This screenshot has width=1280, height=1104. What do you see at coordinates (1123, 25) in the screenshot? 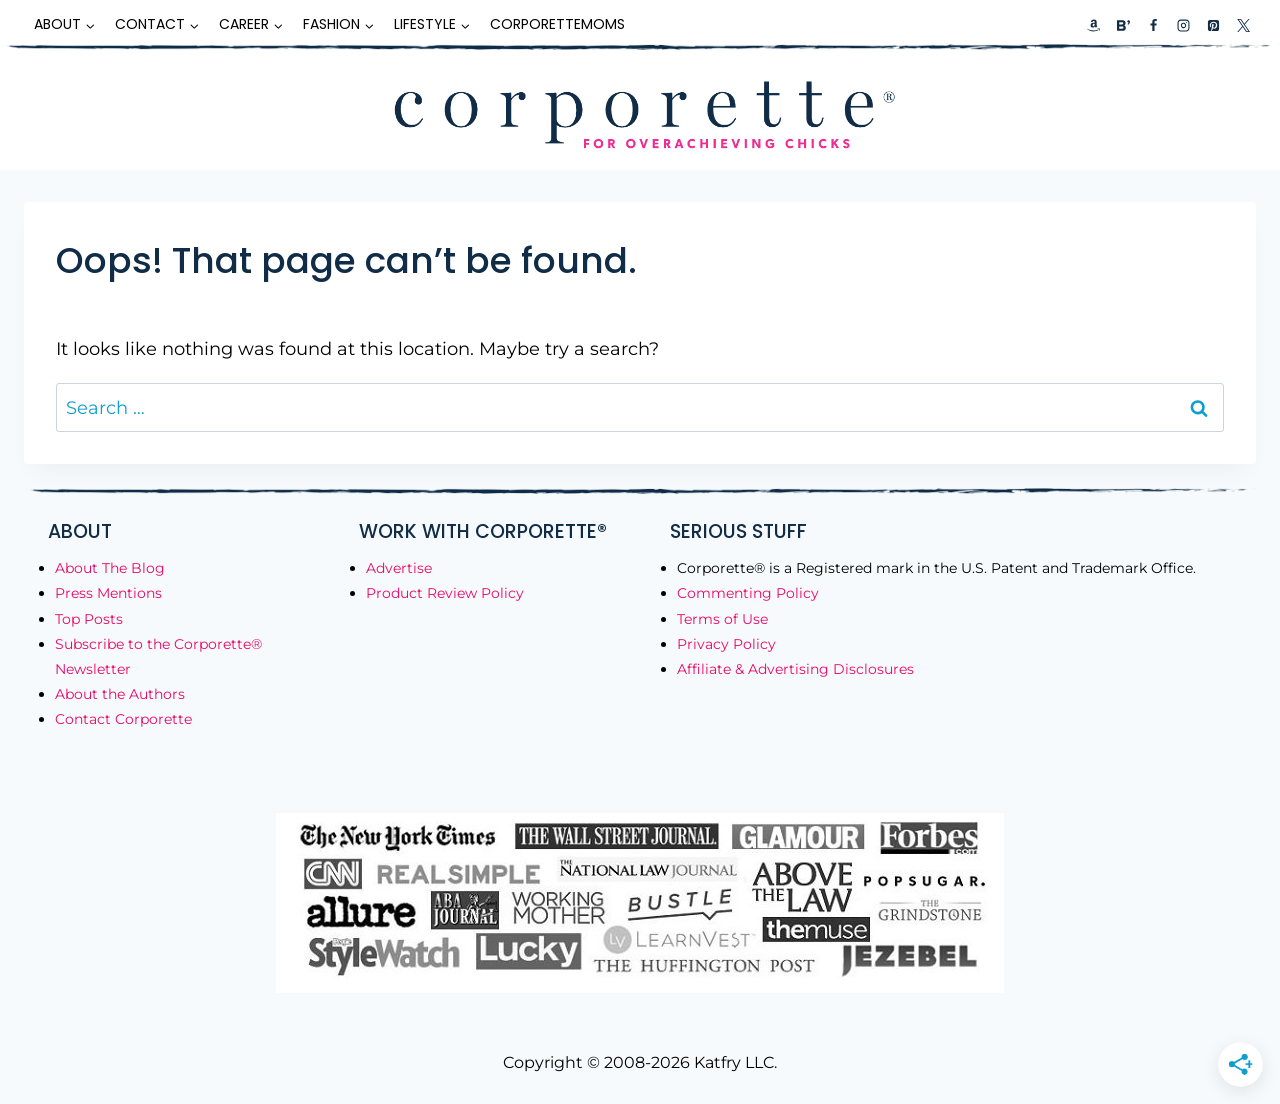
I see `[Custom 2]` at bounding box center [1123, 25].